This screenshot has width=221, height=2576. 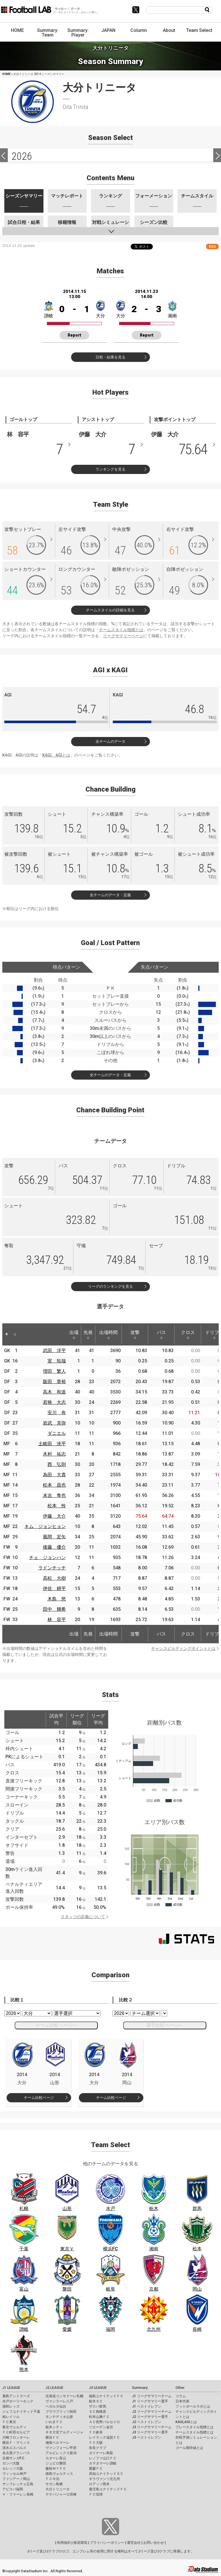 I want to click on J3 リーグサマリー選手, so click(x=150, y=2432).